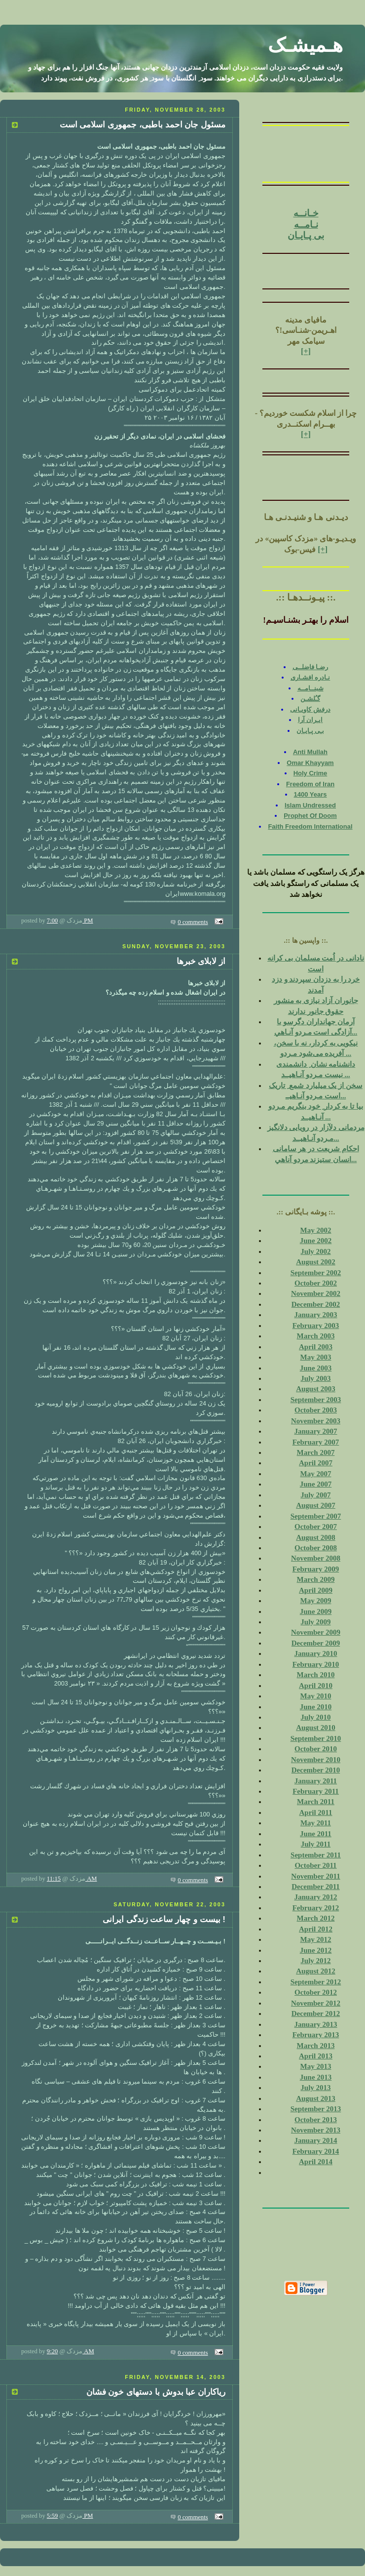  What do you see at coordinates (315, 1834) in the screenshot?
I see `June 2011` at bounding box center [315, 1834].